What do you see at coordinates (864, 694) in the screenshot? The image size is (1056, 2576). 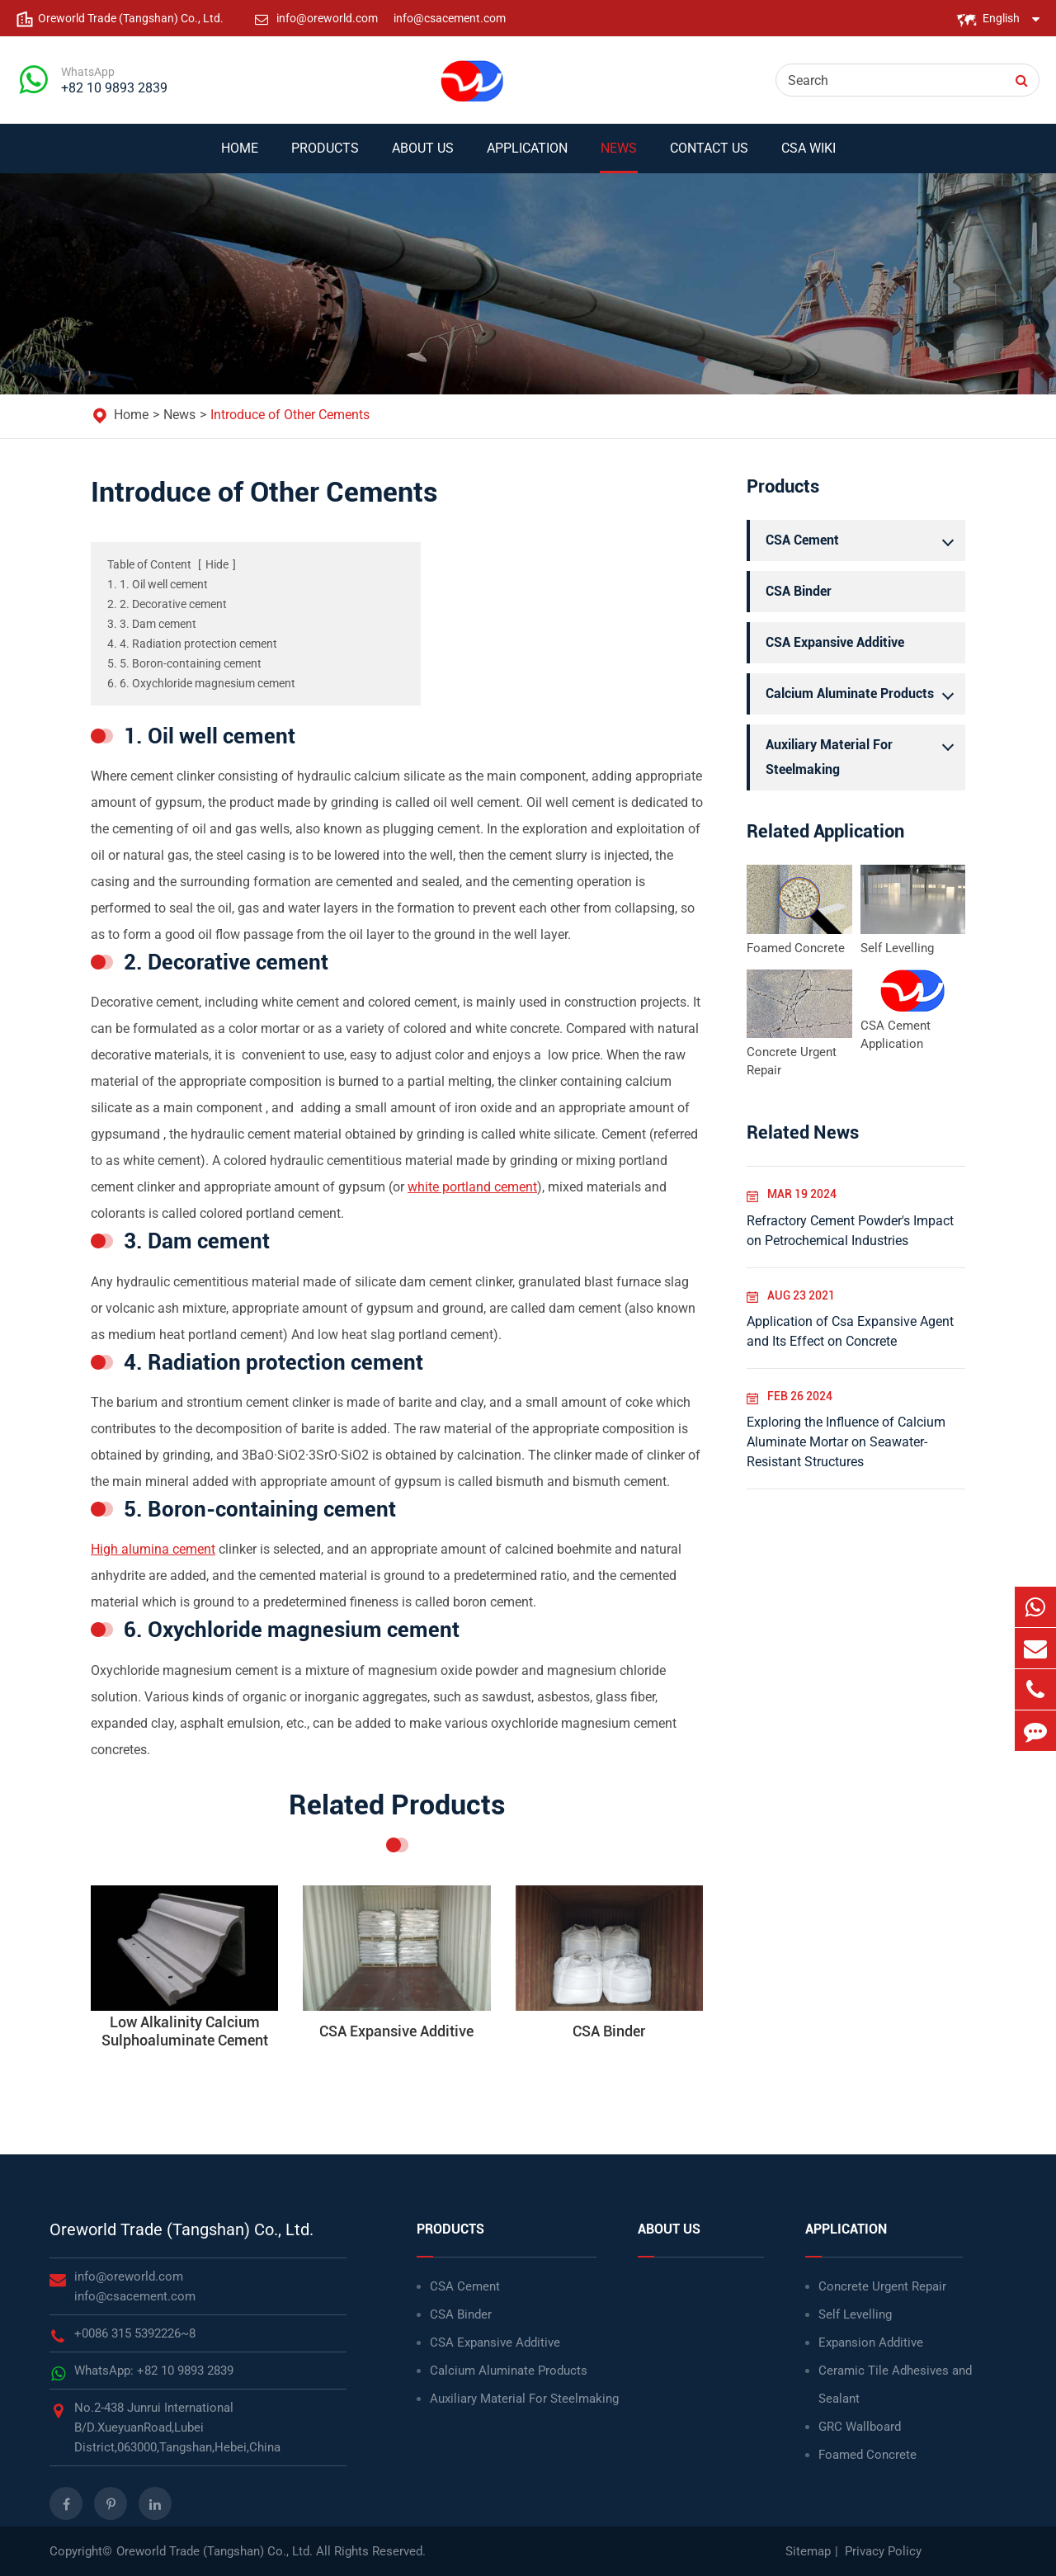 I see `Calcium Aluminate Products` at bounding box center [864, 694].